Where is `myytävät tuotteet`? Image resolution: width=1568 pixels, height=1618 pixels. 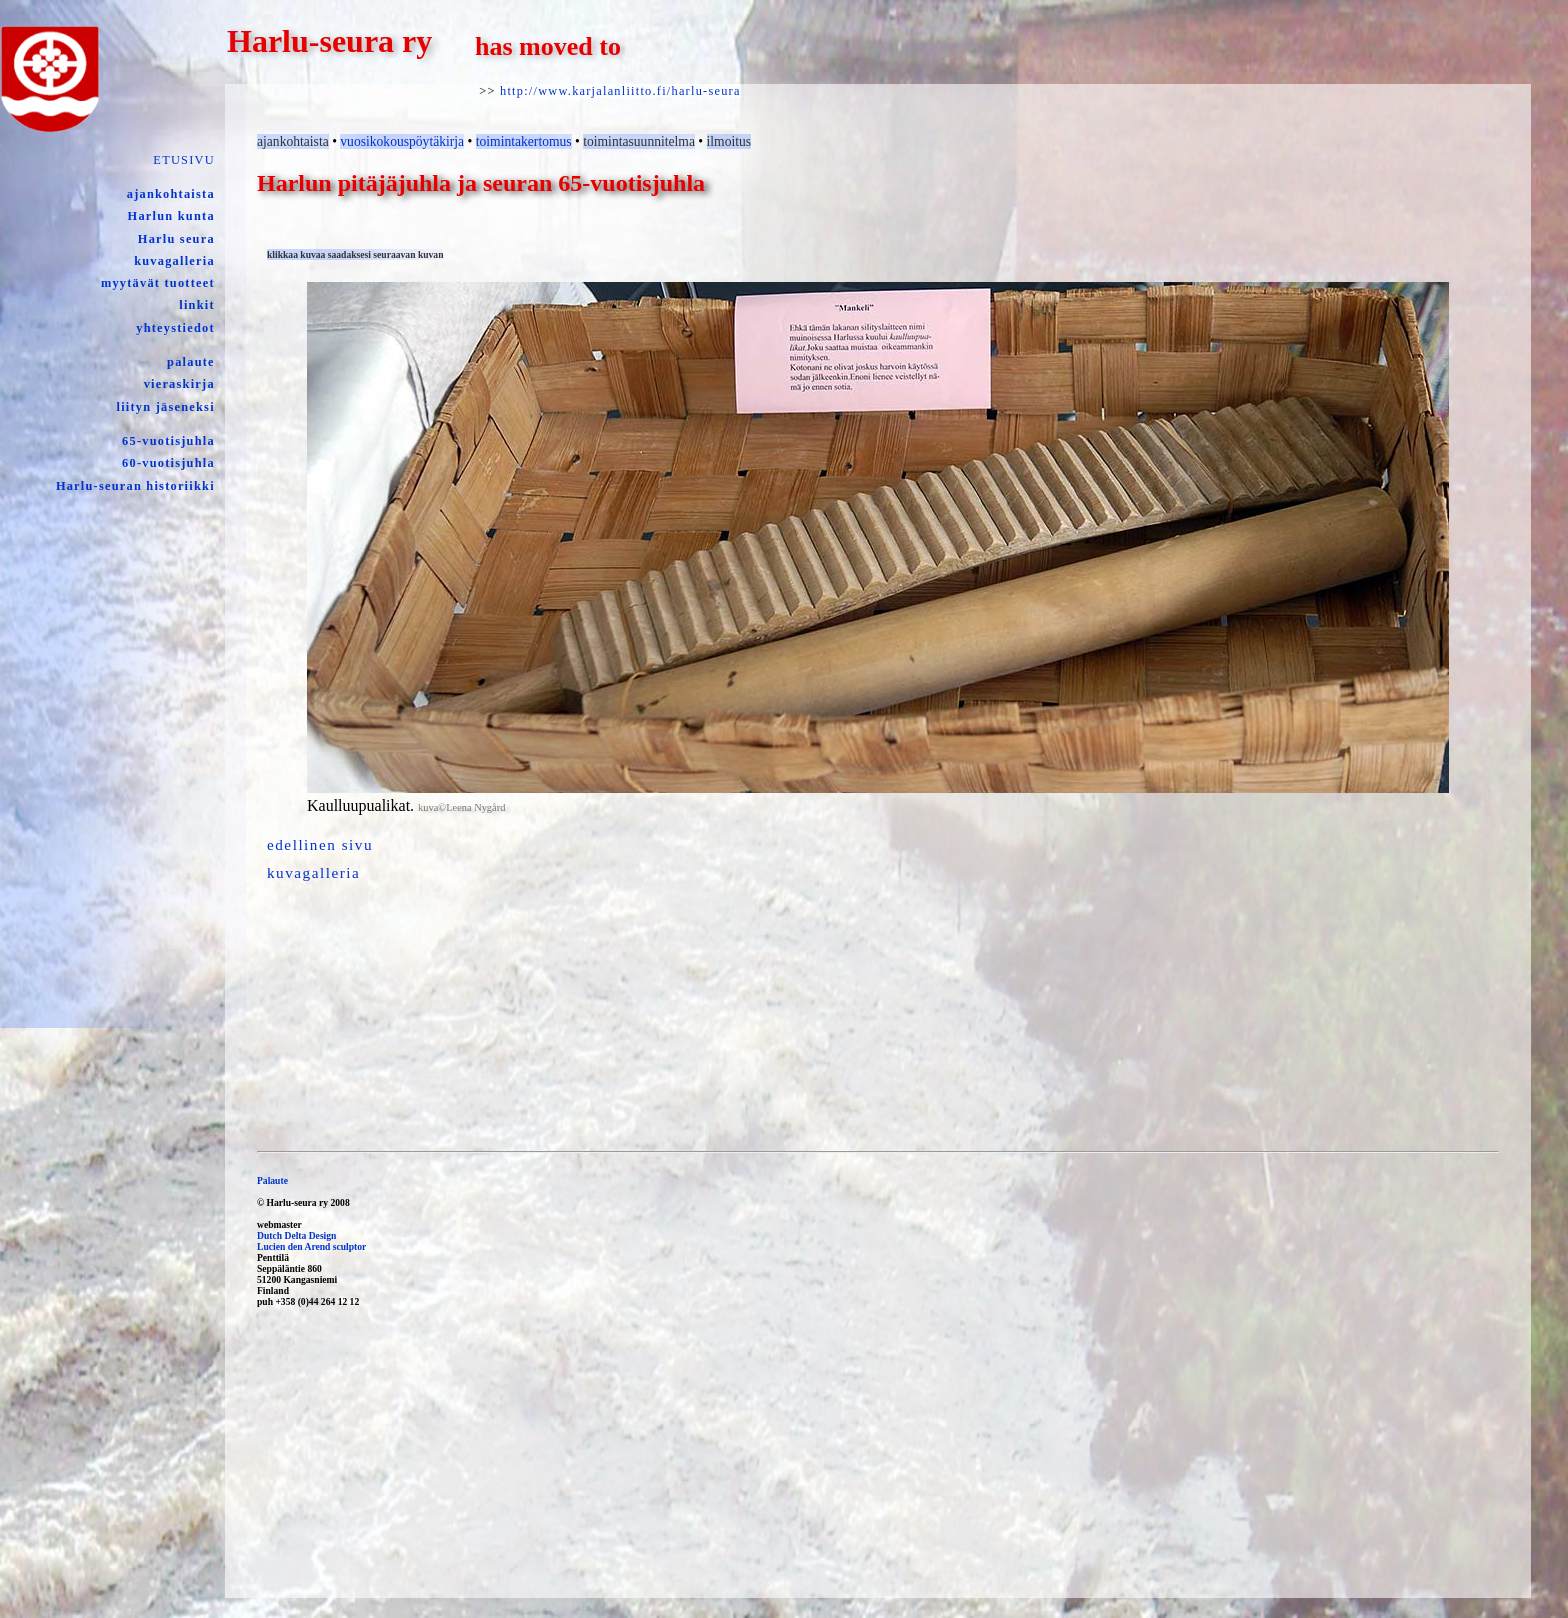 myytävät tuotteet is located at coordinates (158, 283).